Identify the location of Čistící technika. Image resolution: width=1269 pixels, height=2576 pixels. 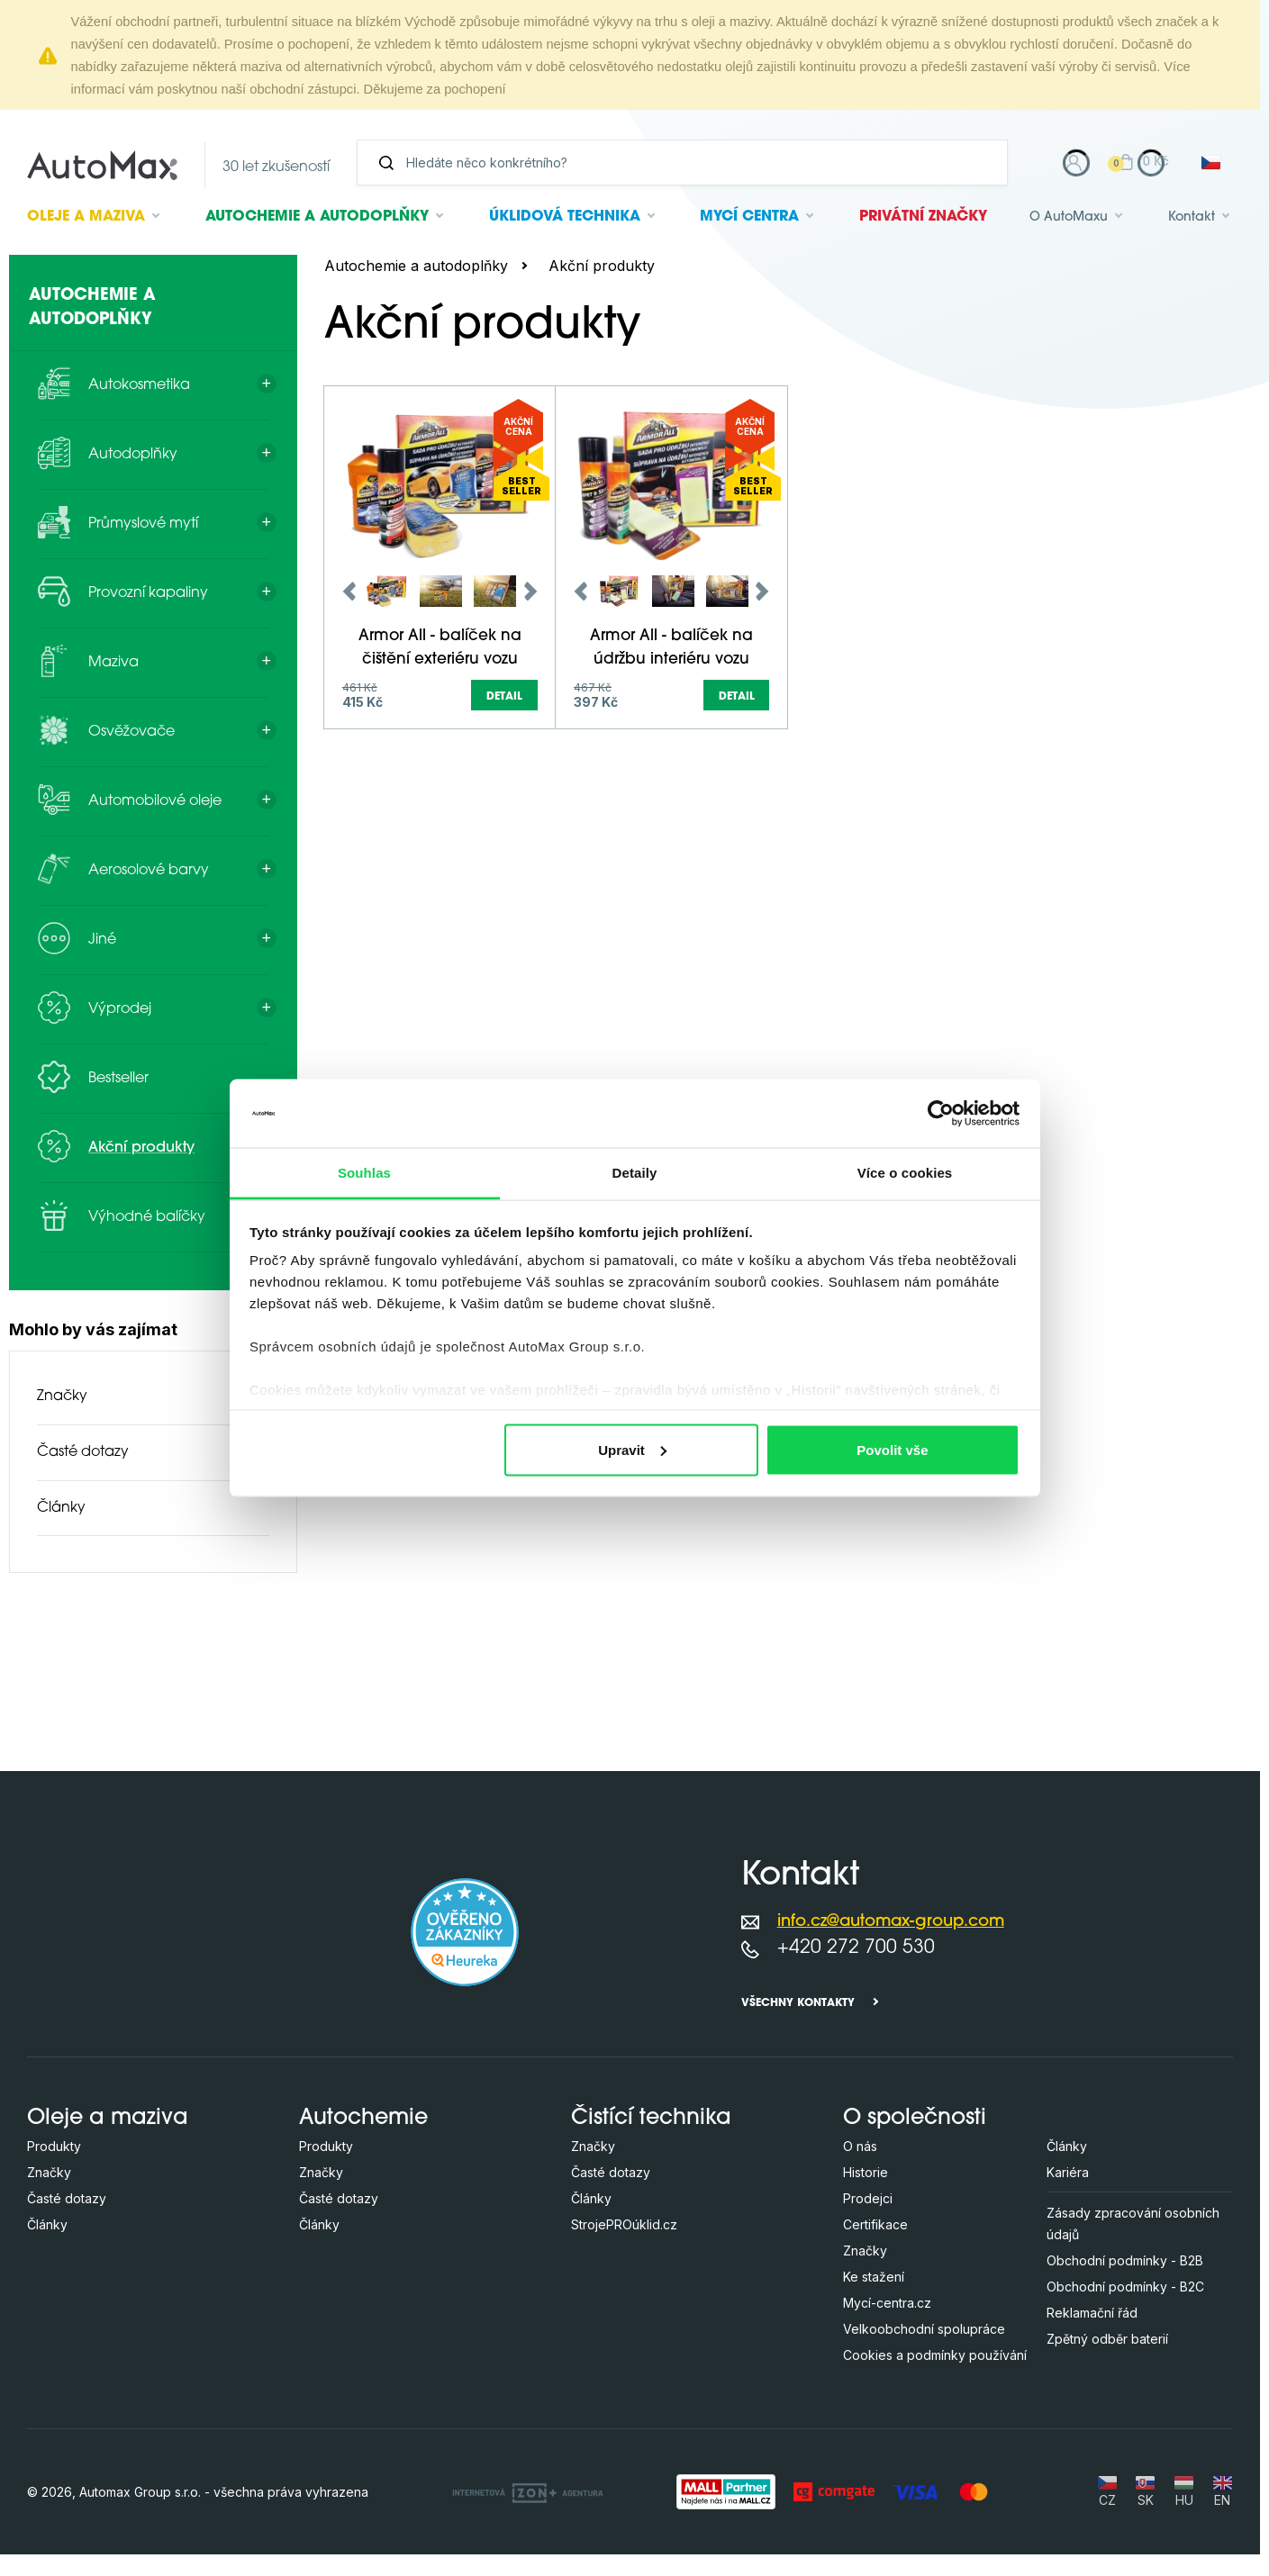
(651, 2118).